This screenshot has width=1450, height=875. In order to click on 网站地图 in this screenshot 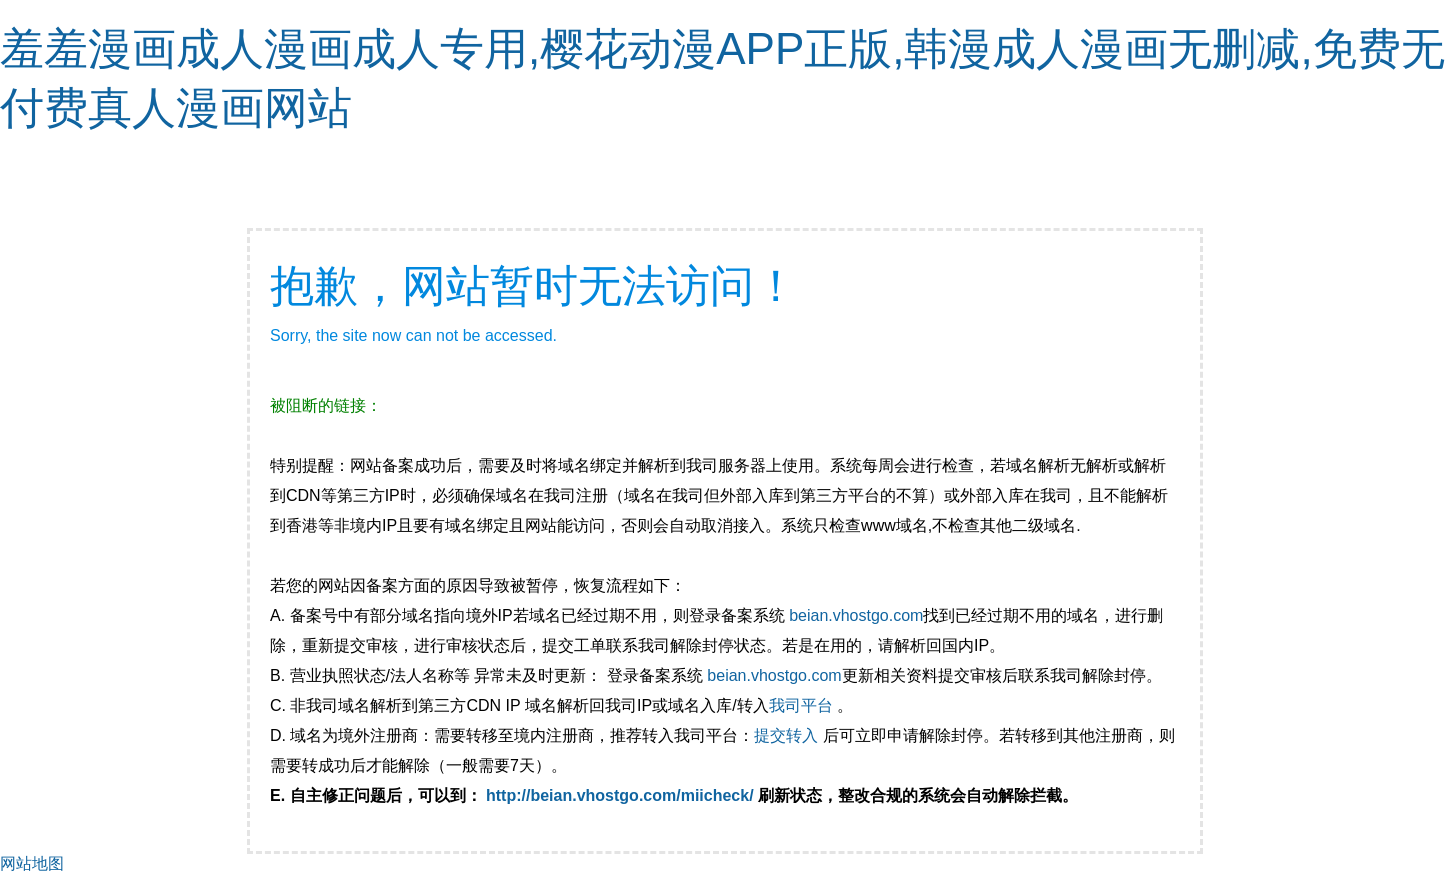, I will do `click(32, 863)`.